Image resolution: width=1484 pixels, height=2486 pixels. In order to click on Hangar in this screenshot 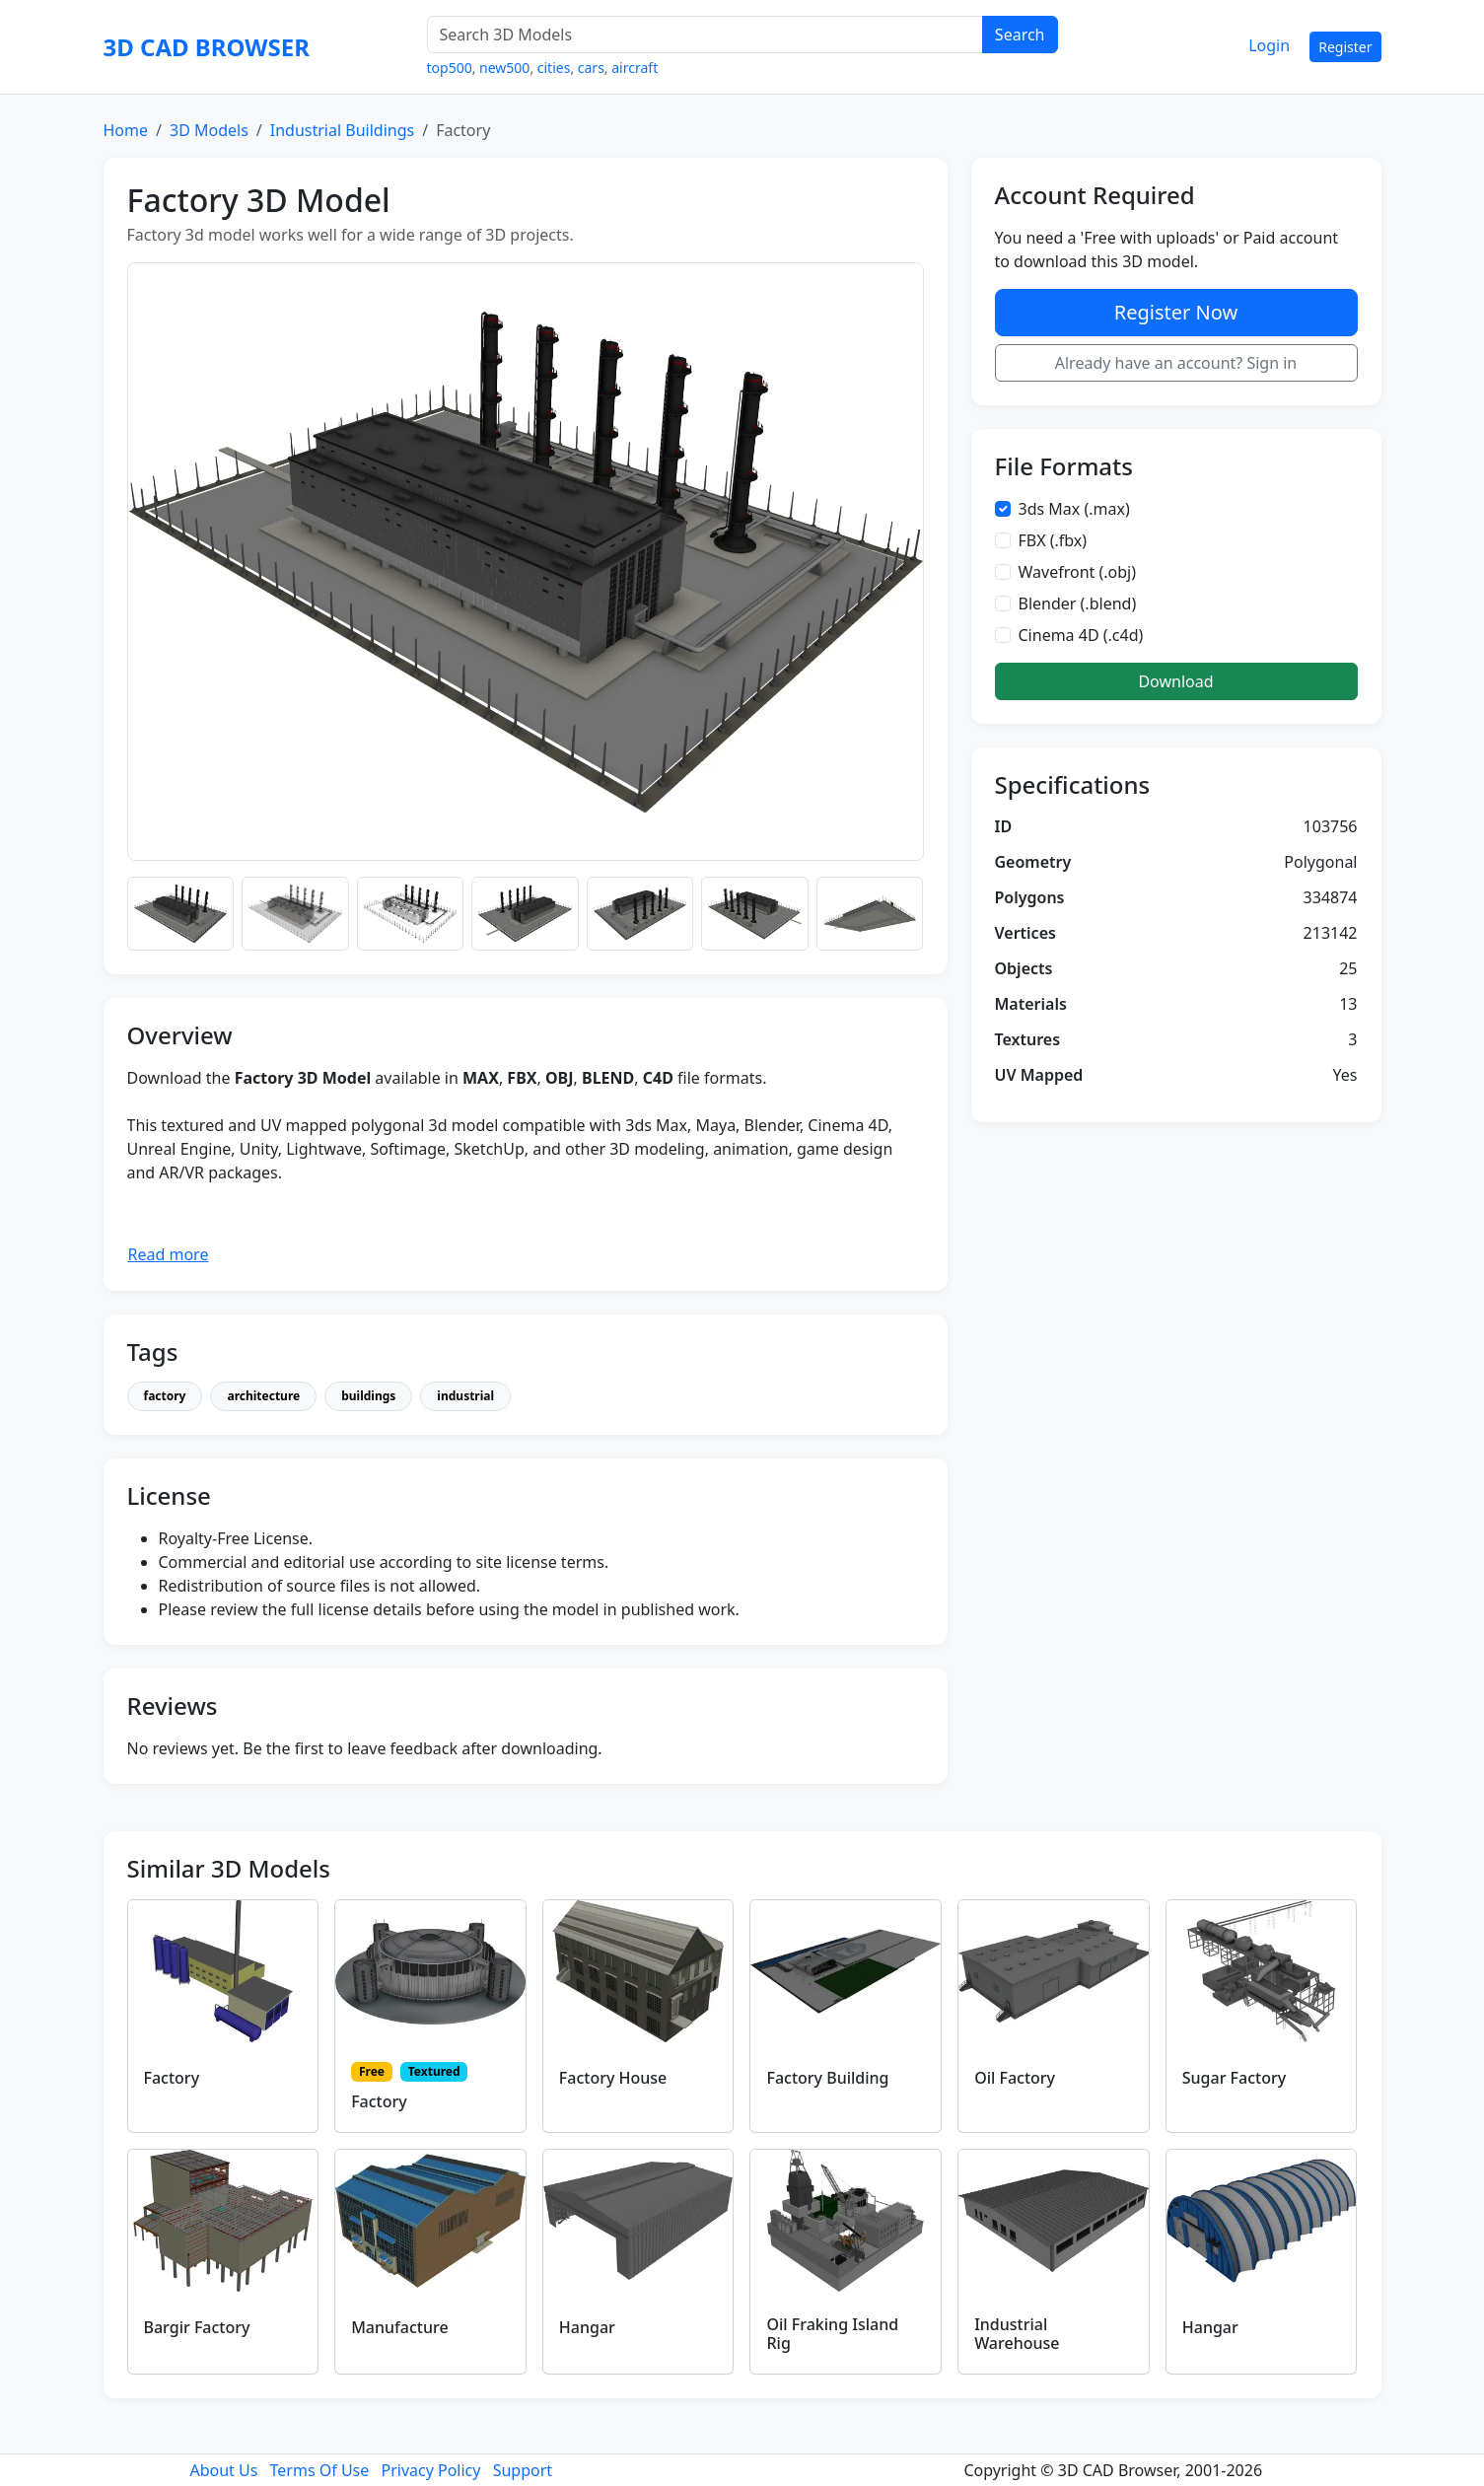, I will do `click(587, 2327)`.